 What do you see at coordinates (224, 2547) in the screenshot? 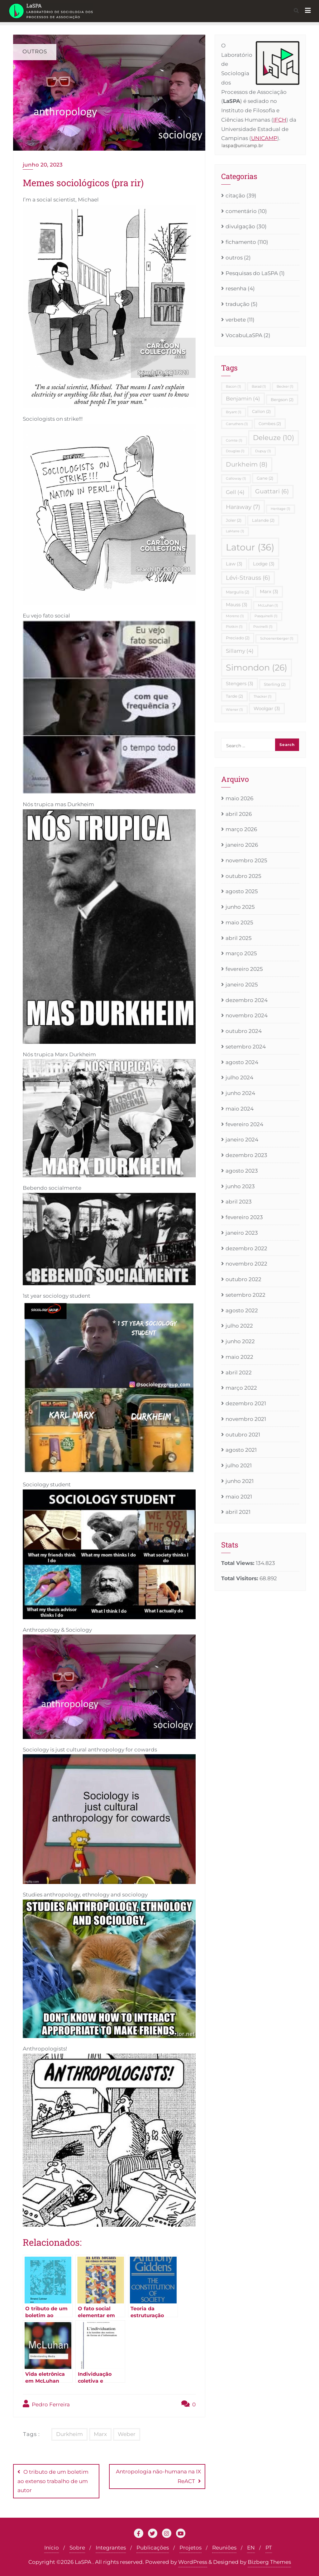
I see `Reuniões` at bounding box center [224, 2547].